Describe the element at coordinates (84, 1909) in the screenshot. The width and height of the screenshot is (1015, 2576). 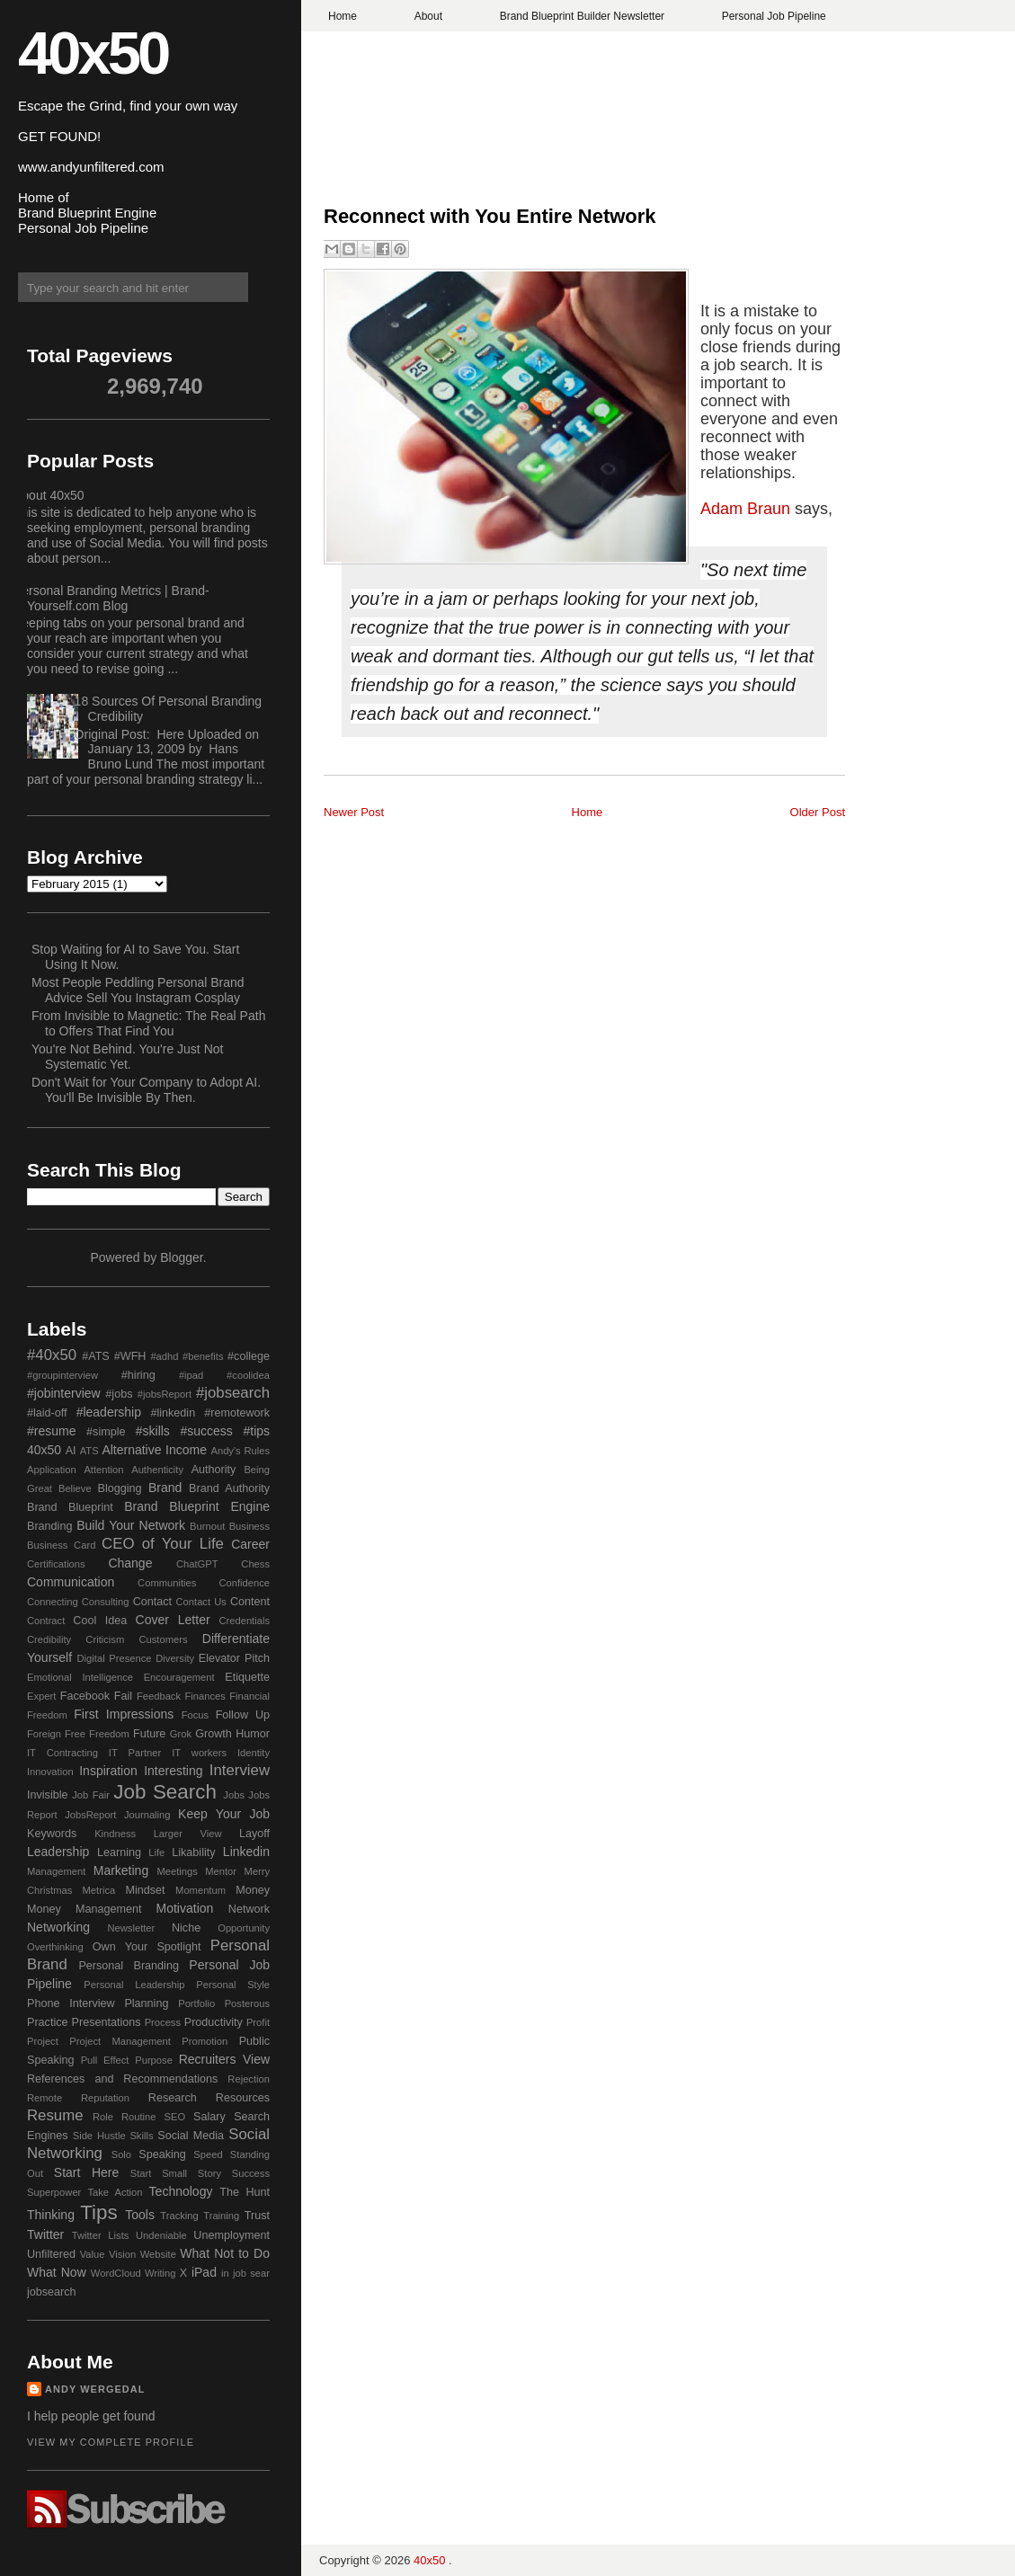
I see `Money Management` at that location.